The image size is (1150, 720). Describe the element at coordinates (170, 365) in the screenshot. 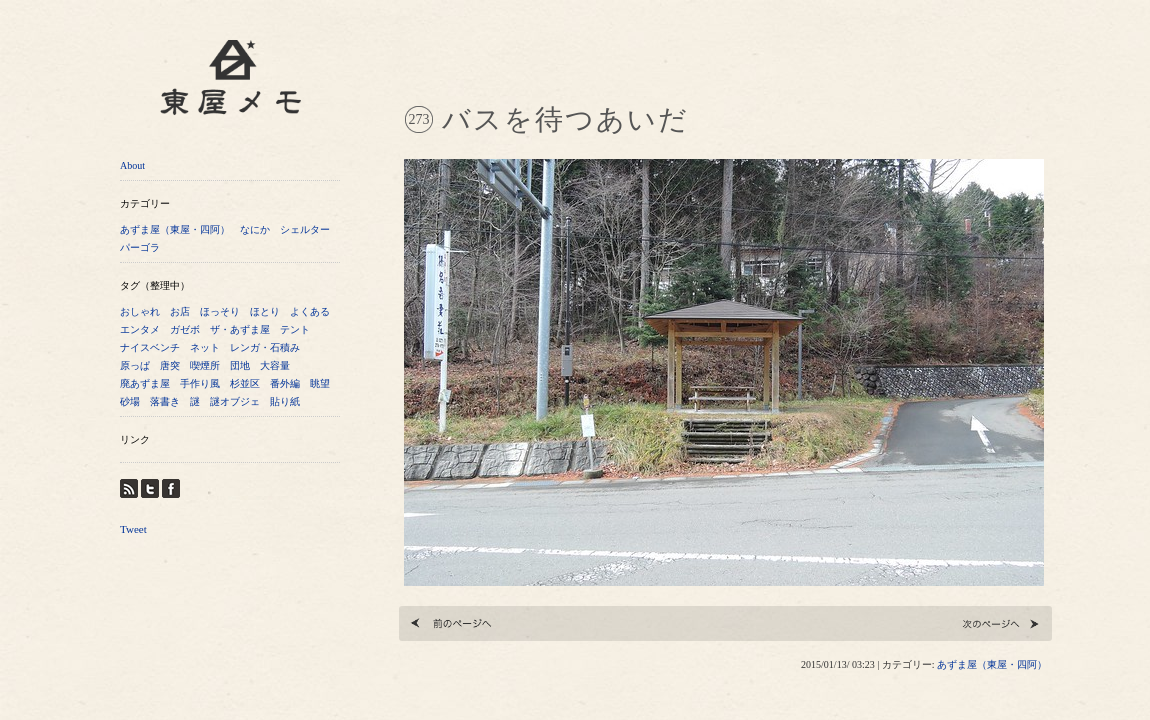

I see `唐突` at that location.